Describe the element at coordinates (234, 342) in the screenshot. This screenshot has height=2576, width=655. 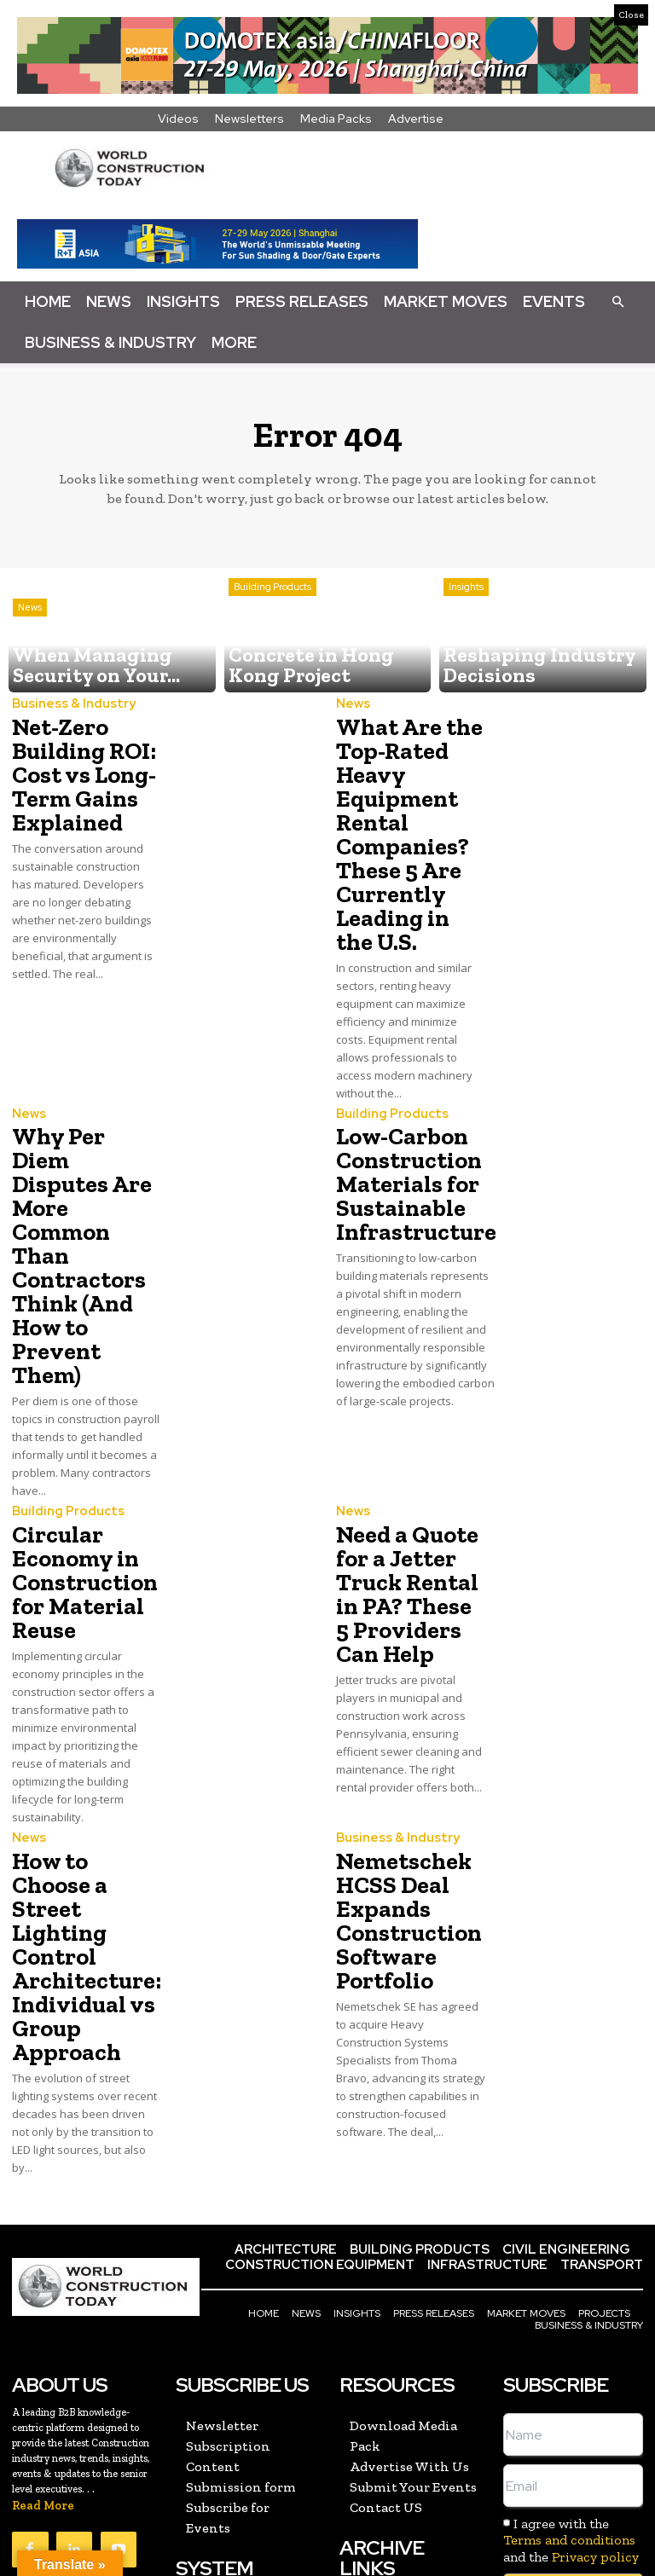
I see `More` at that location.